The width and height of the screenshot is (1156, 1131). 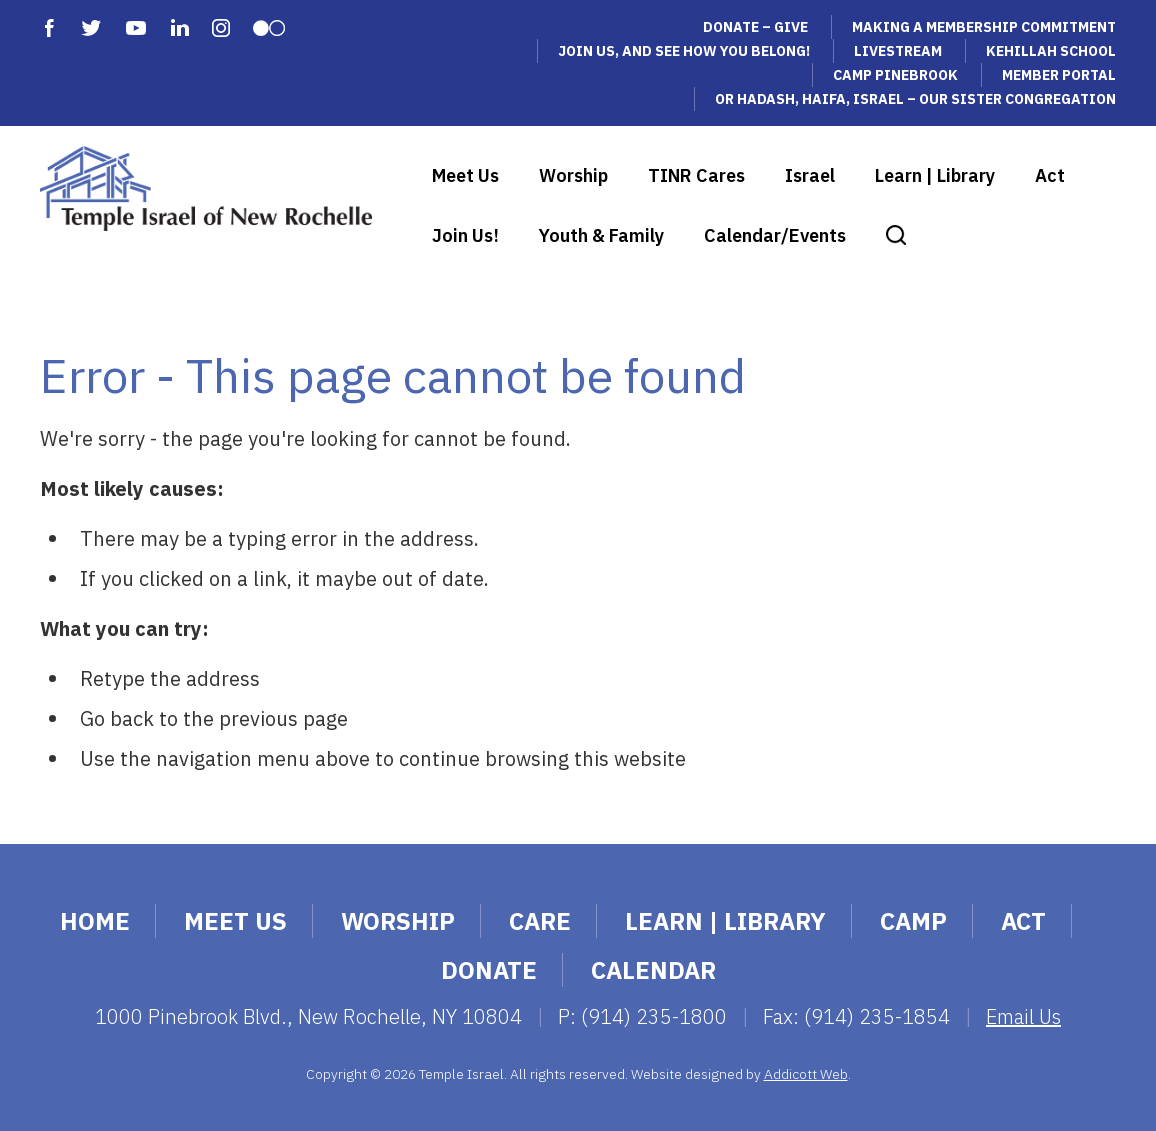 I want to click on Camp Pinebrook, so click(x=895, y=75).